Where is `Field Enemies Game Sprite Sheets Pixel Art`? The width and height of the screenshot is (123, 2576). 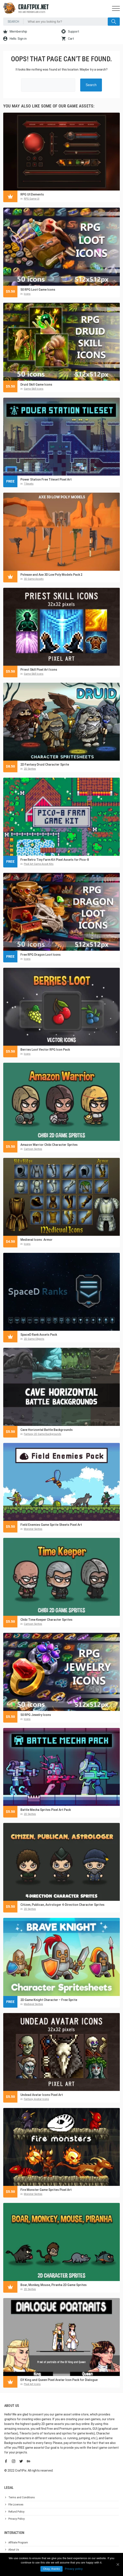
Field Enemies Game Sprite Sheets Pixel Art is located at coordinates (51, 1524).